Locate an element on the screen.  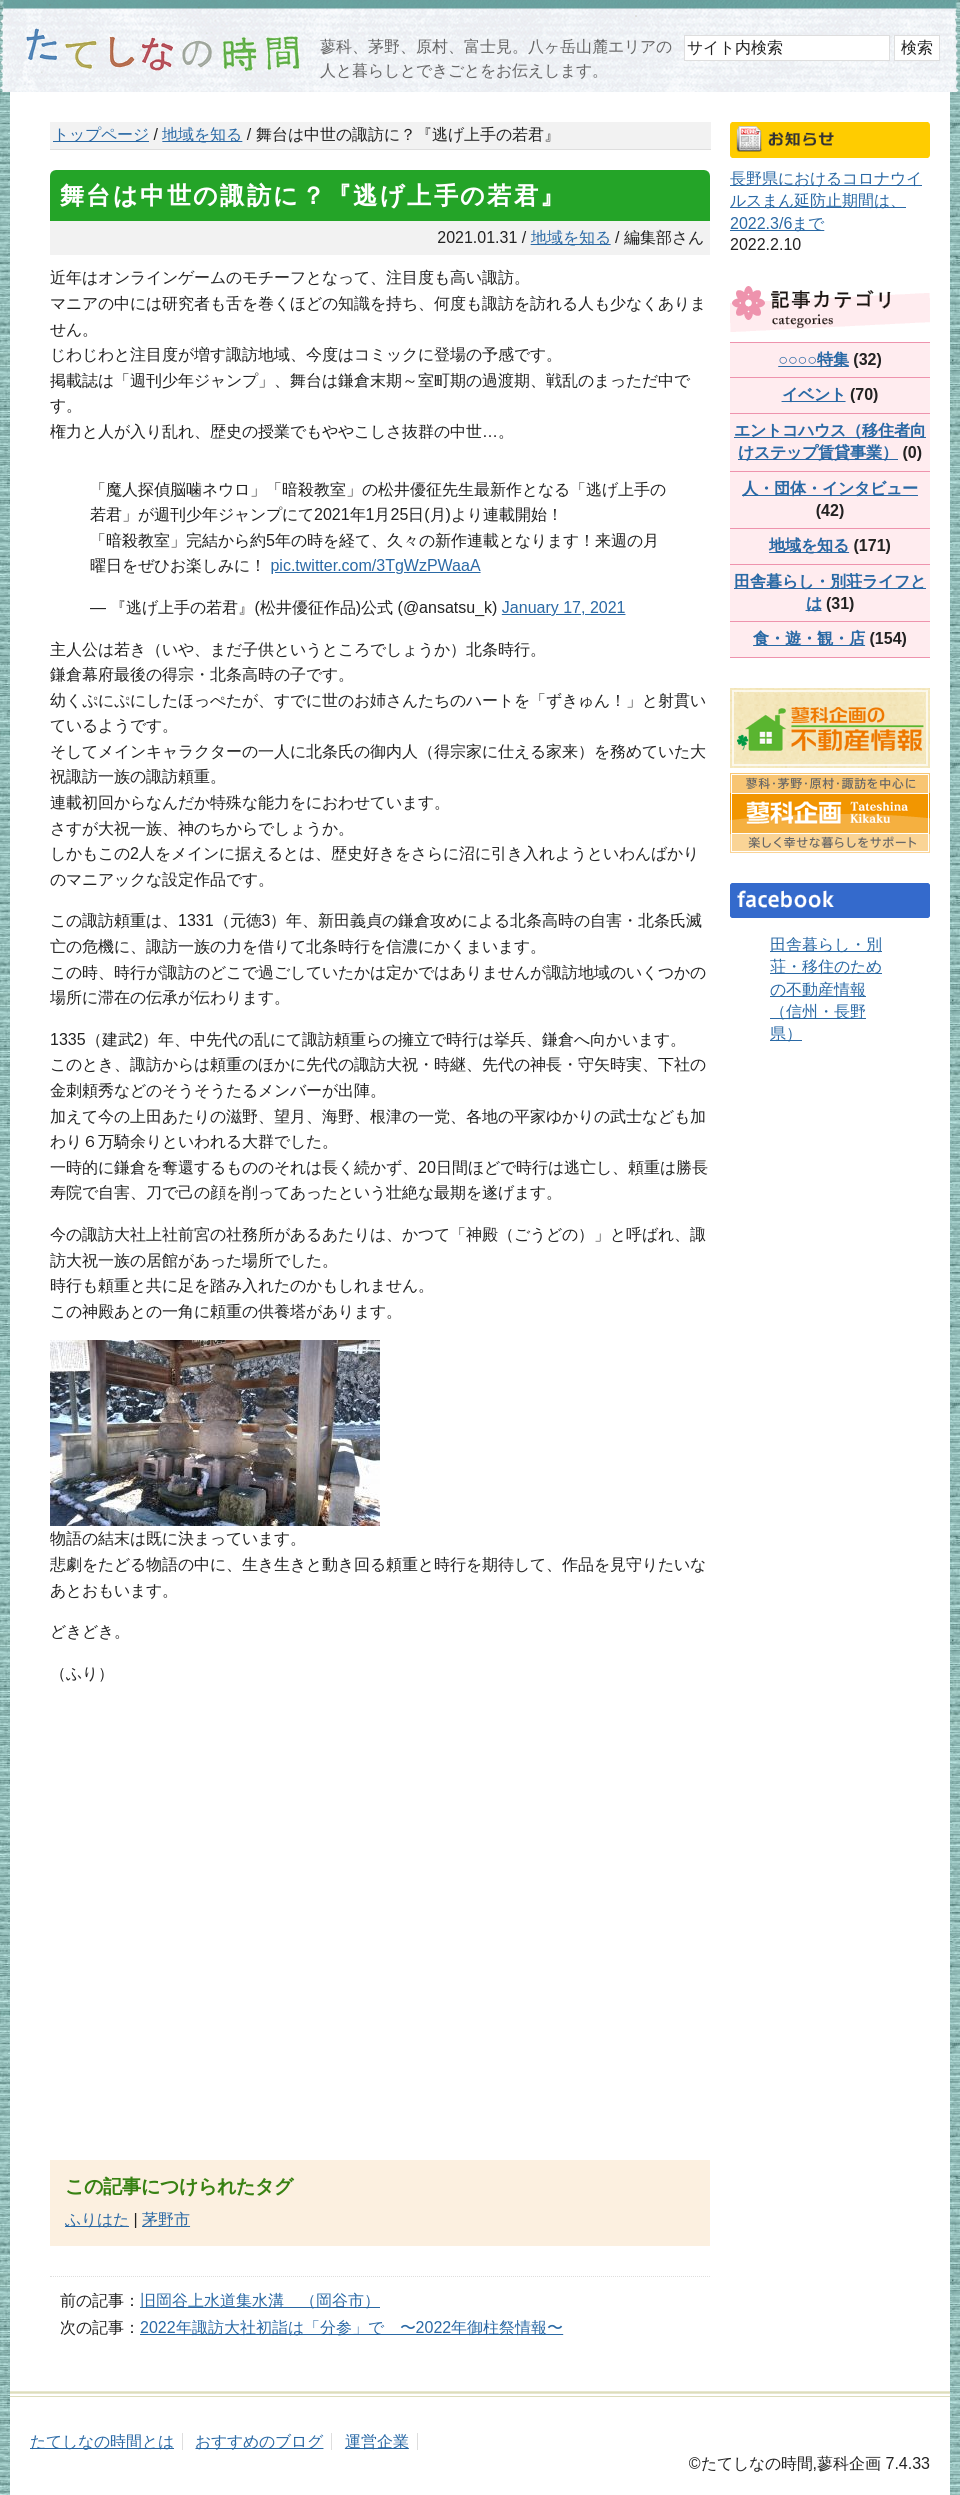
January 17, 2021 is located at coordinates (564, 607).